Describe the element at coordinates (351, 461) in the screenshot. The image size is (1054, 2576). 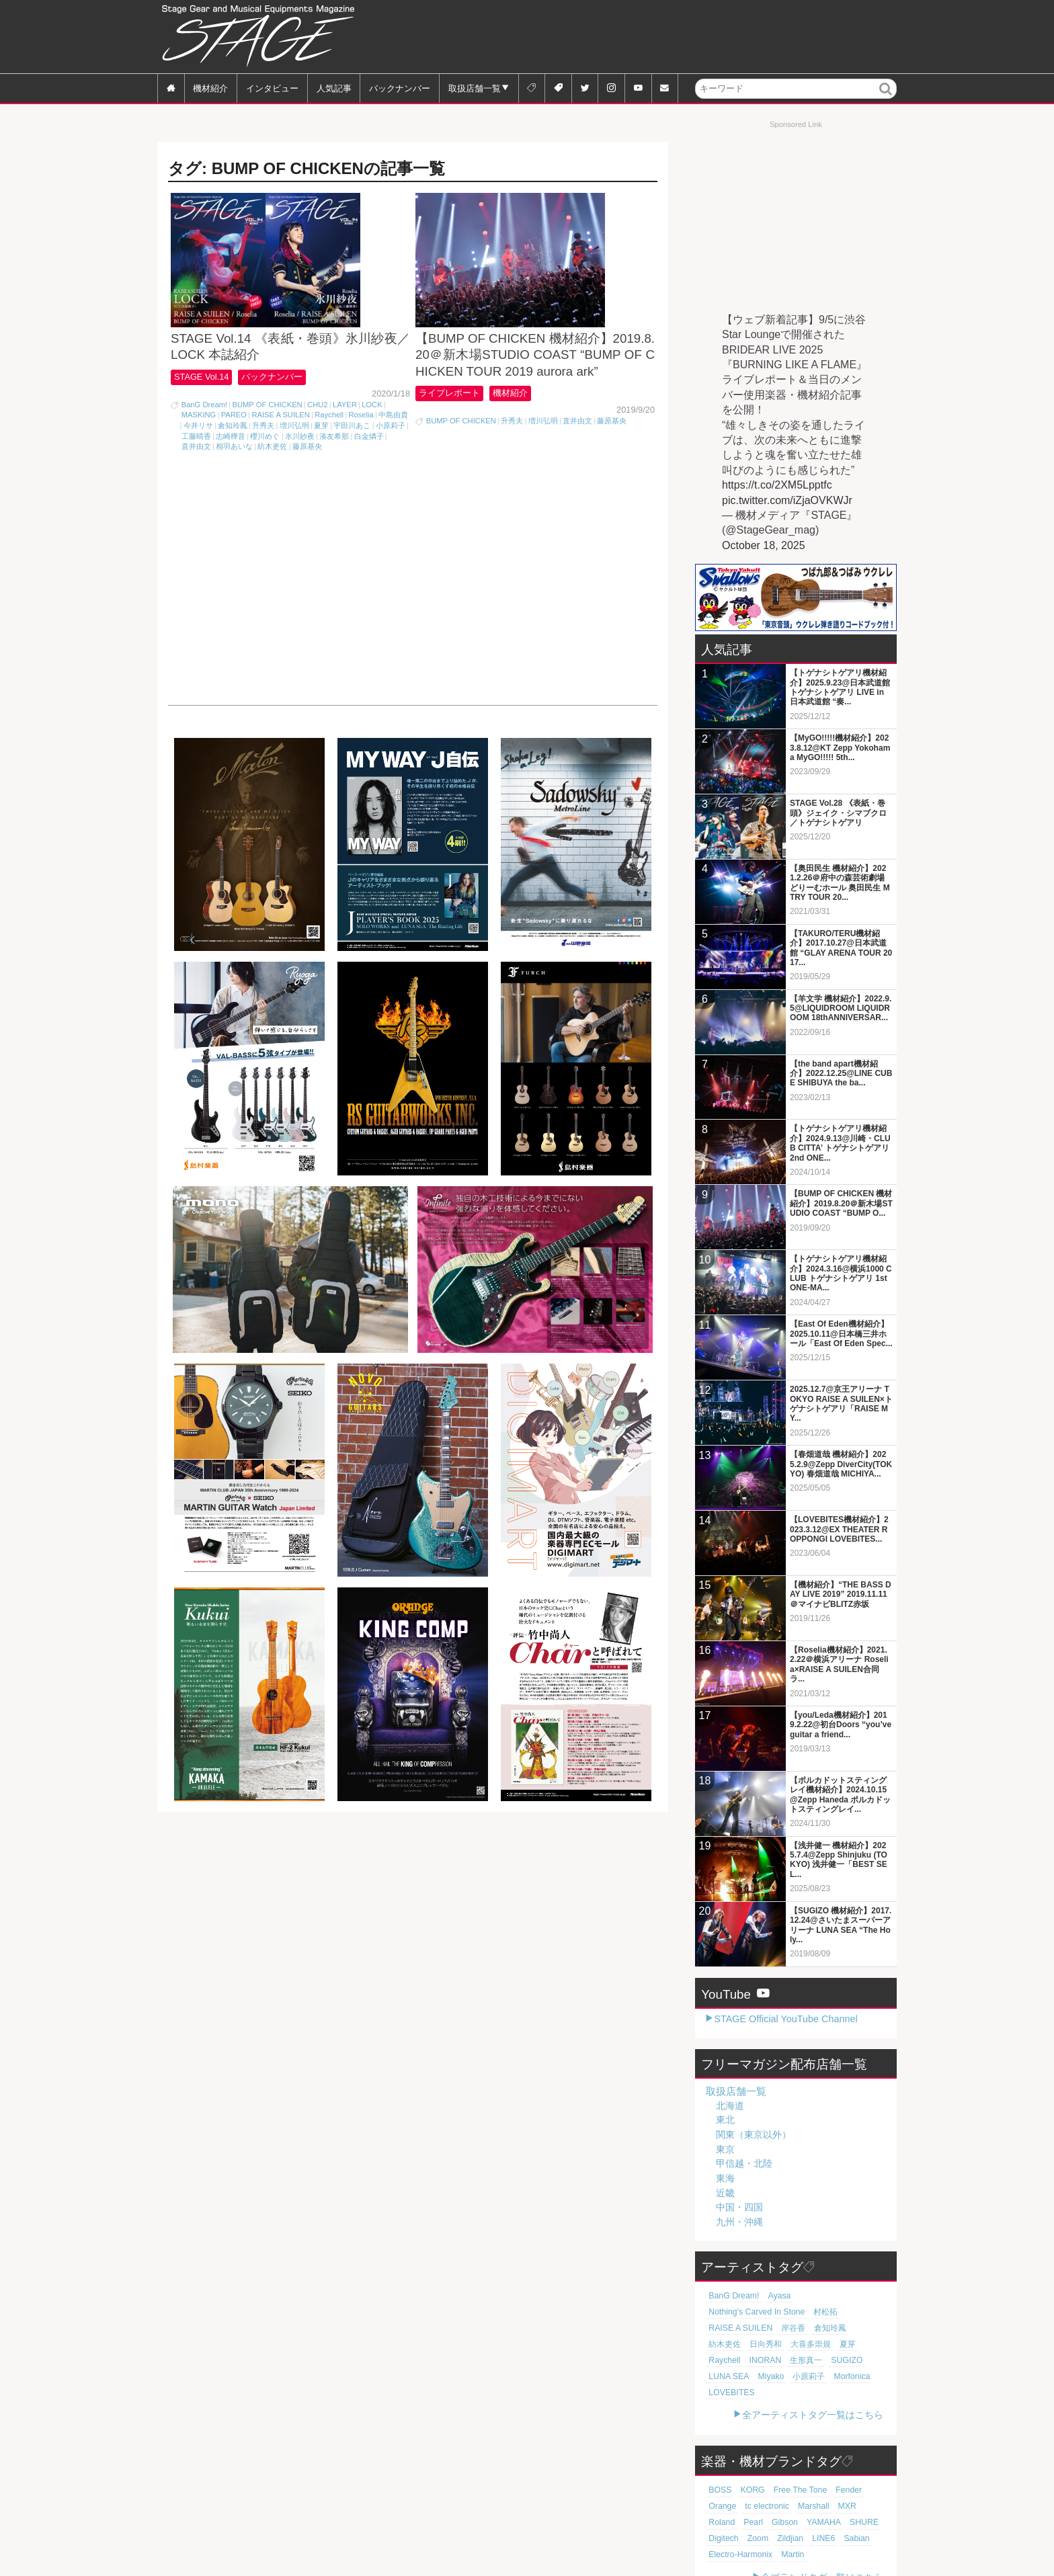
I see `宇田川あこ` at that location.